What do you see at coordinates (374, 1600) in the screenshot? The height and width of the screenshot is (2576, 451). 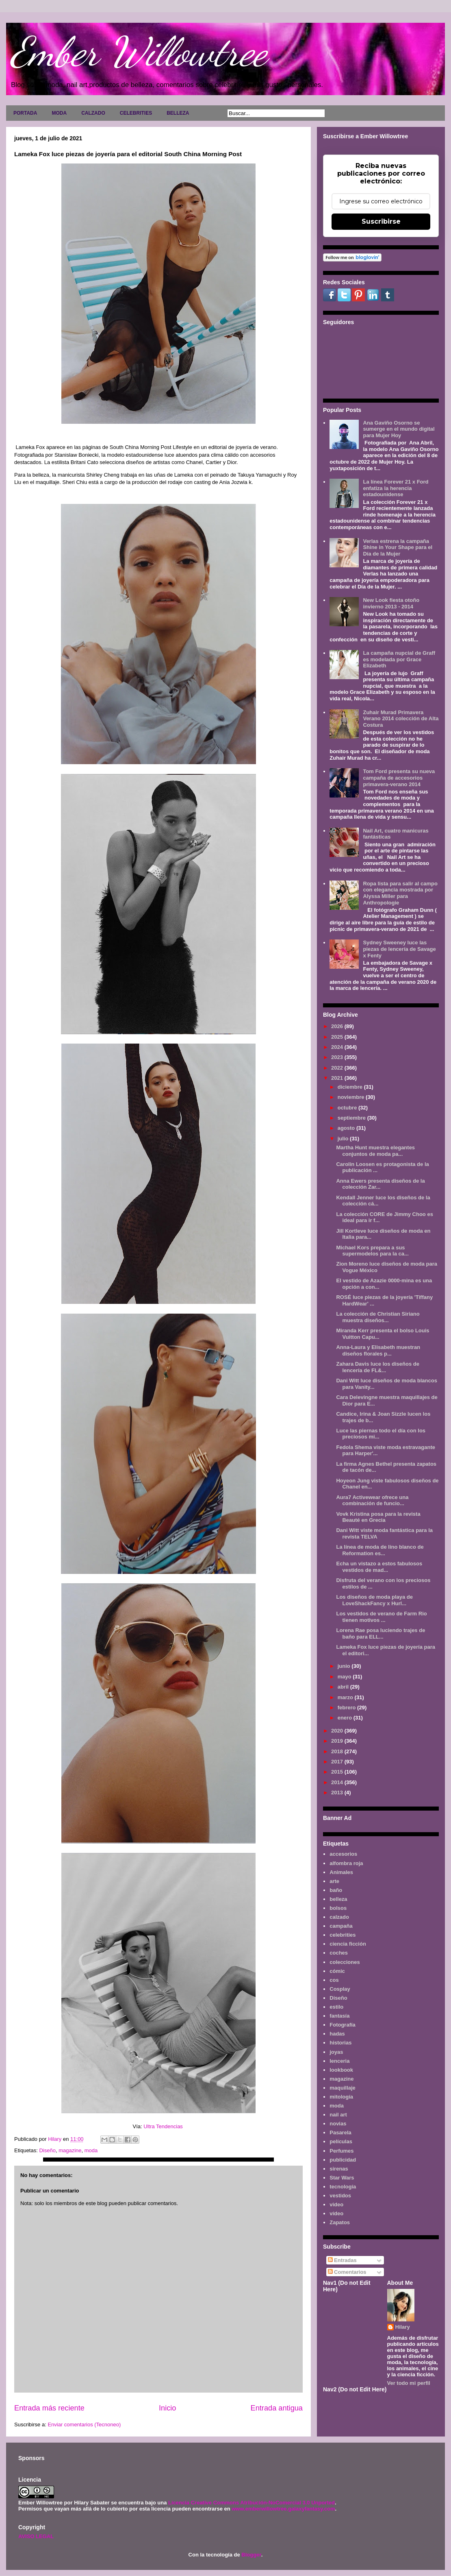 I see `Los diseños de moda playa de LoveShackFancy x Hurl...` at bounding box center [374, 1600].